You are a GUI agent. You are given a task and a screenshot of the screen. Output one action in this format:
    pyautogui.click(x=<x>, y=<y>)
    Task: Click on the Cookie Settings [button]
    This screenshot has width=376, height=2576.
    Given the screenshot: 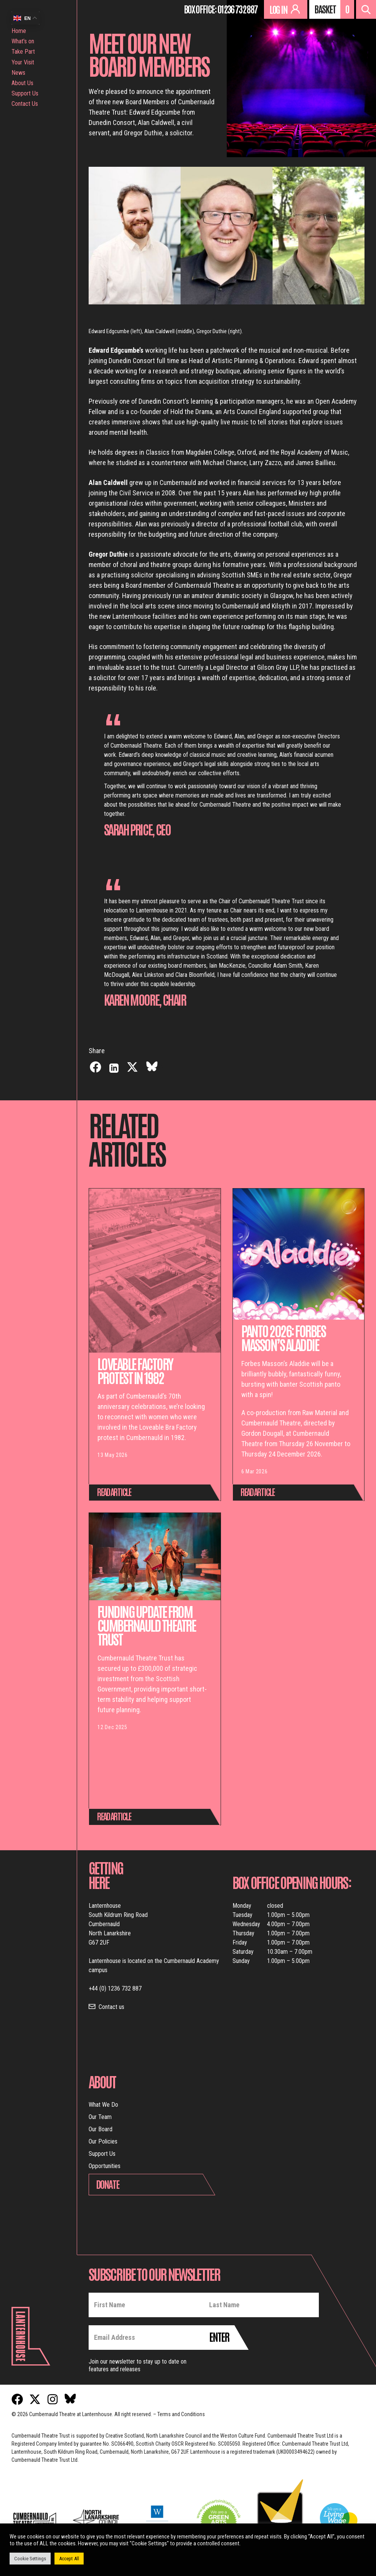 What is the action you would take?
    pyautogui.click(x=30, y=2558)
    